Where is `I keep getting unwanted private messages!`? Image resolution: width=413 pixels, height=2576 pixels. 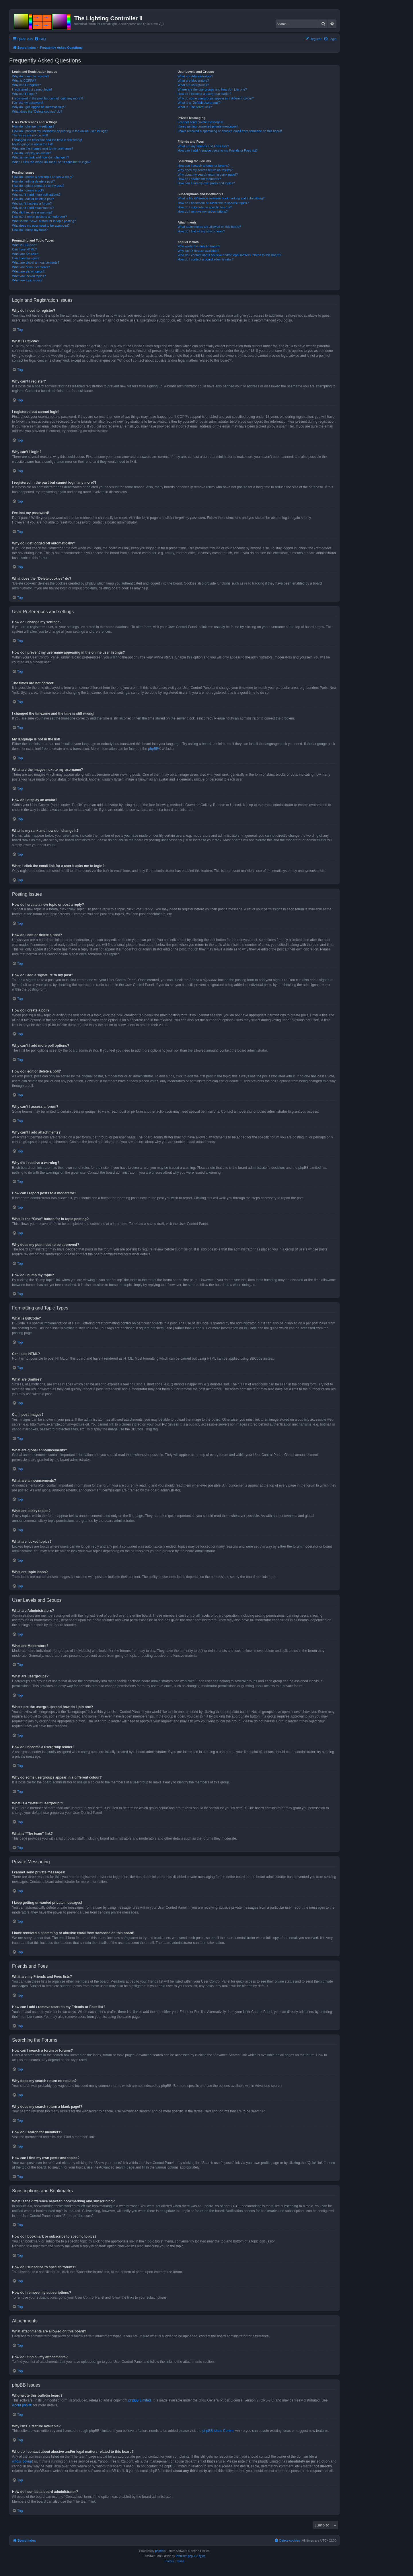 I keep getting unwanted private messages! is located at coordinates (207, 126).